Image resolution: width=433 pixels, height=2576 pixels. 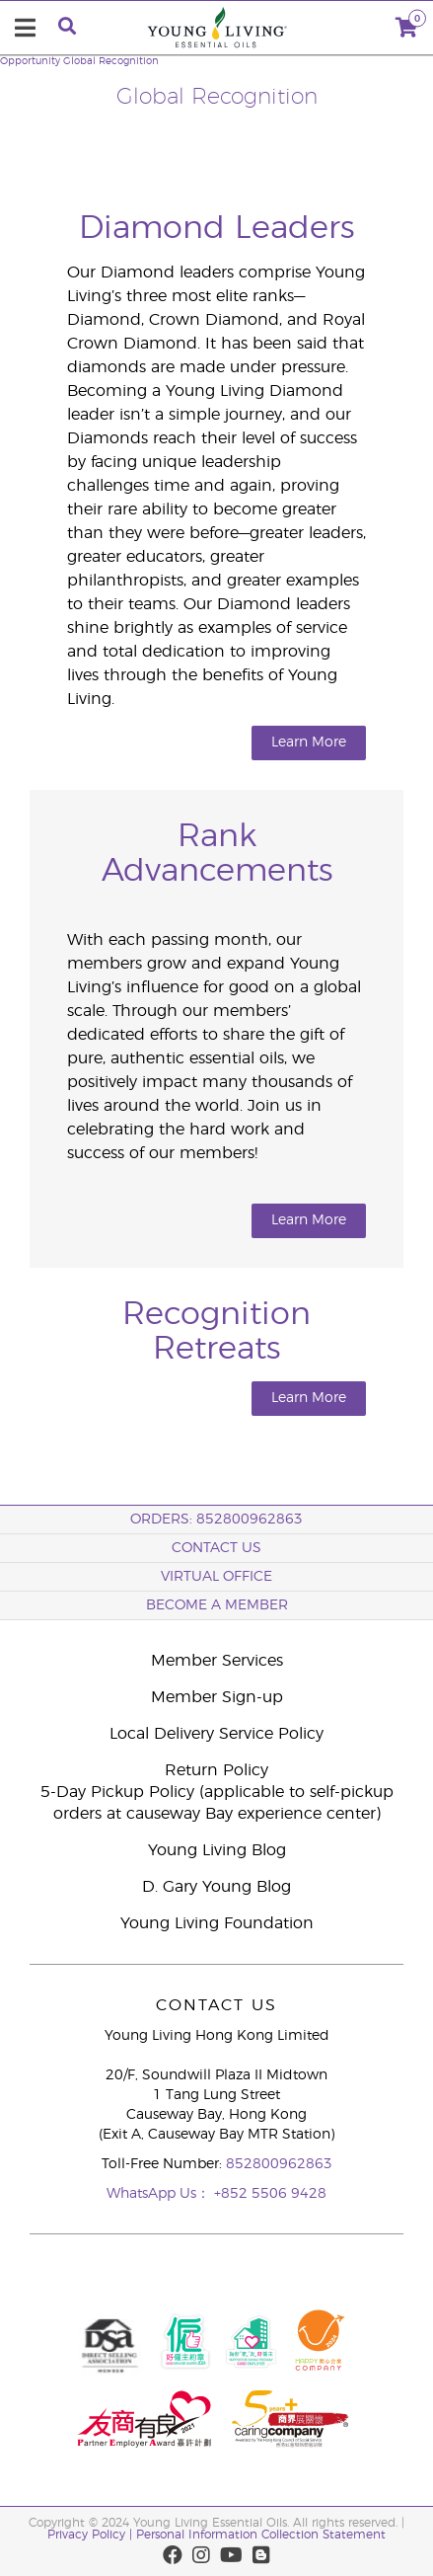 What do you see at coordinates (261, 2534) in the screenshot?
I see `Personal Information Collection Statement` at bounding box center [261, 2534].